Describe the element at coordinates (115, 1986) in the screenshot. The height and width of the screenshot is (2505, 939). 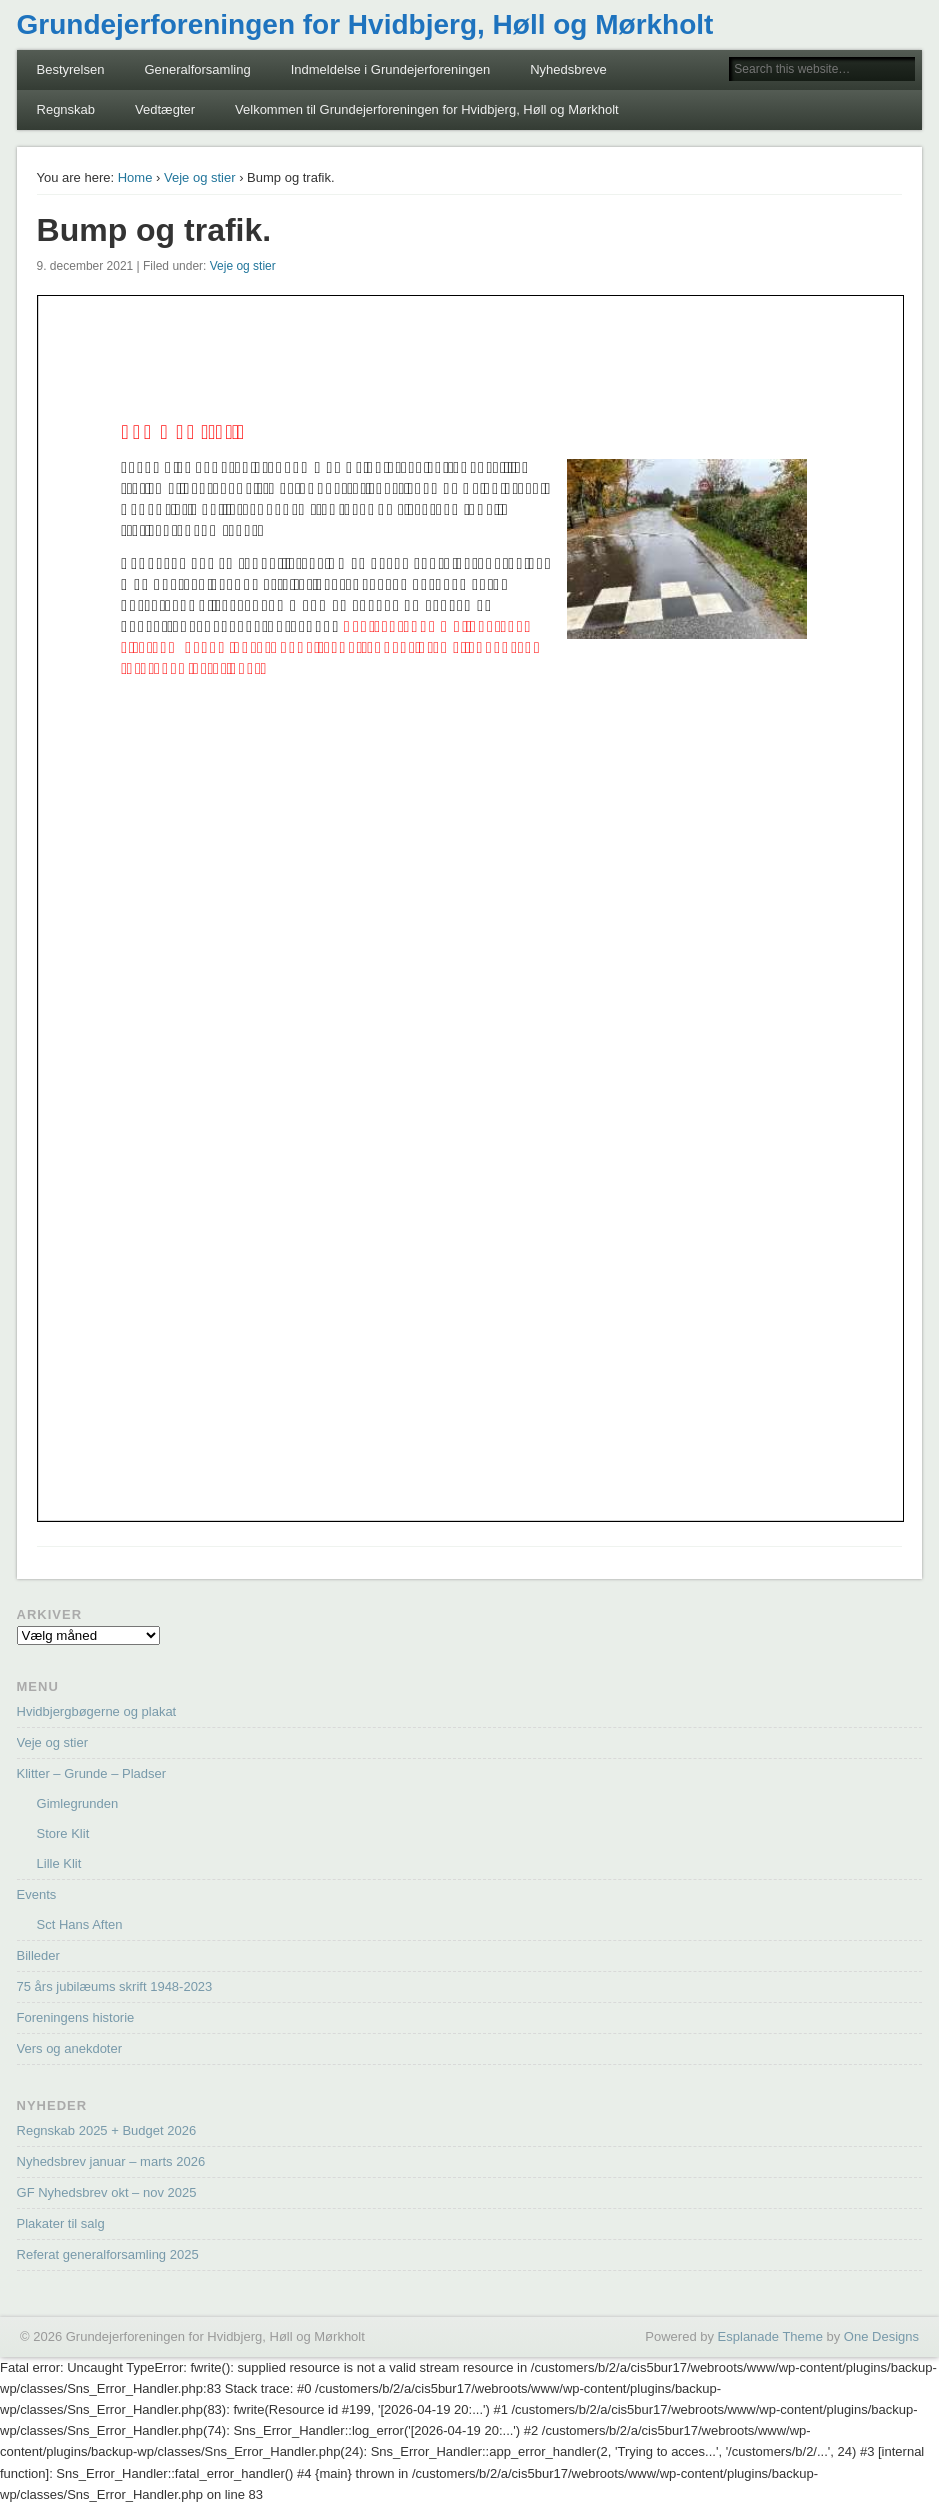
I see `75 års jubilæums skrift 1948-2023` at that location.